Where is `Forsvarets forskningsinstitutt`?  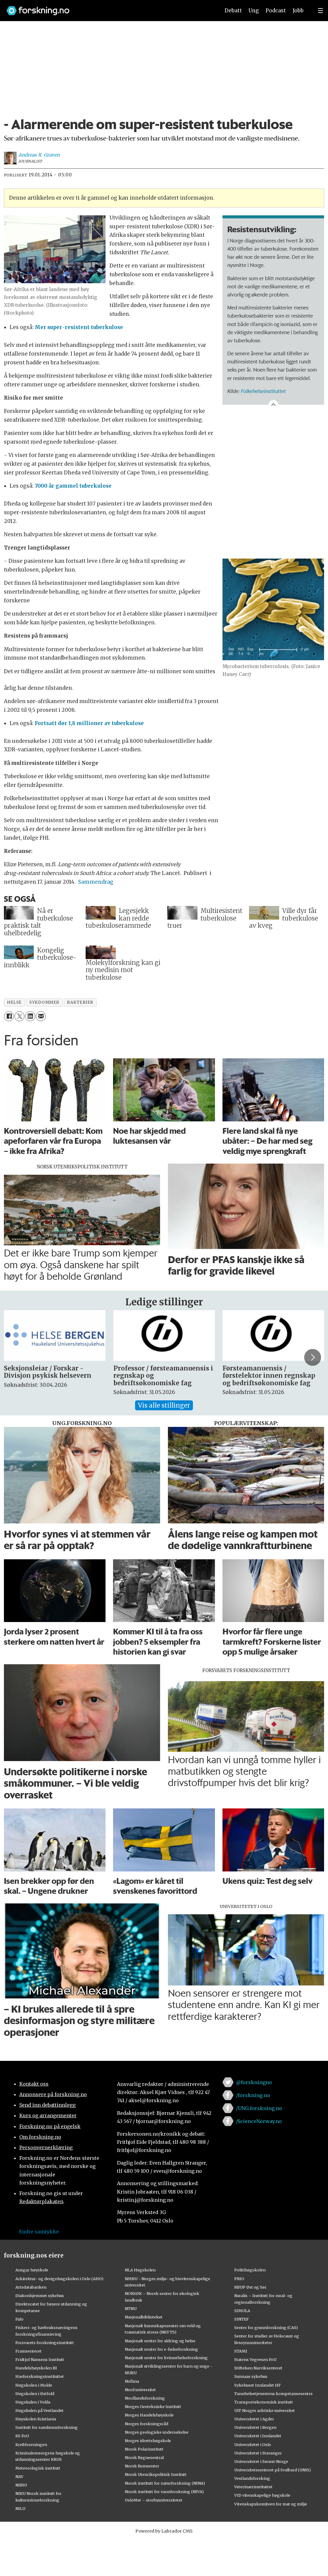 Forsvarets forskningsinstitutt is located at coordinates (44, 2342).